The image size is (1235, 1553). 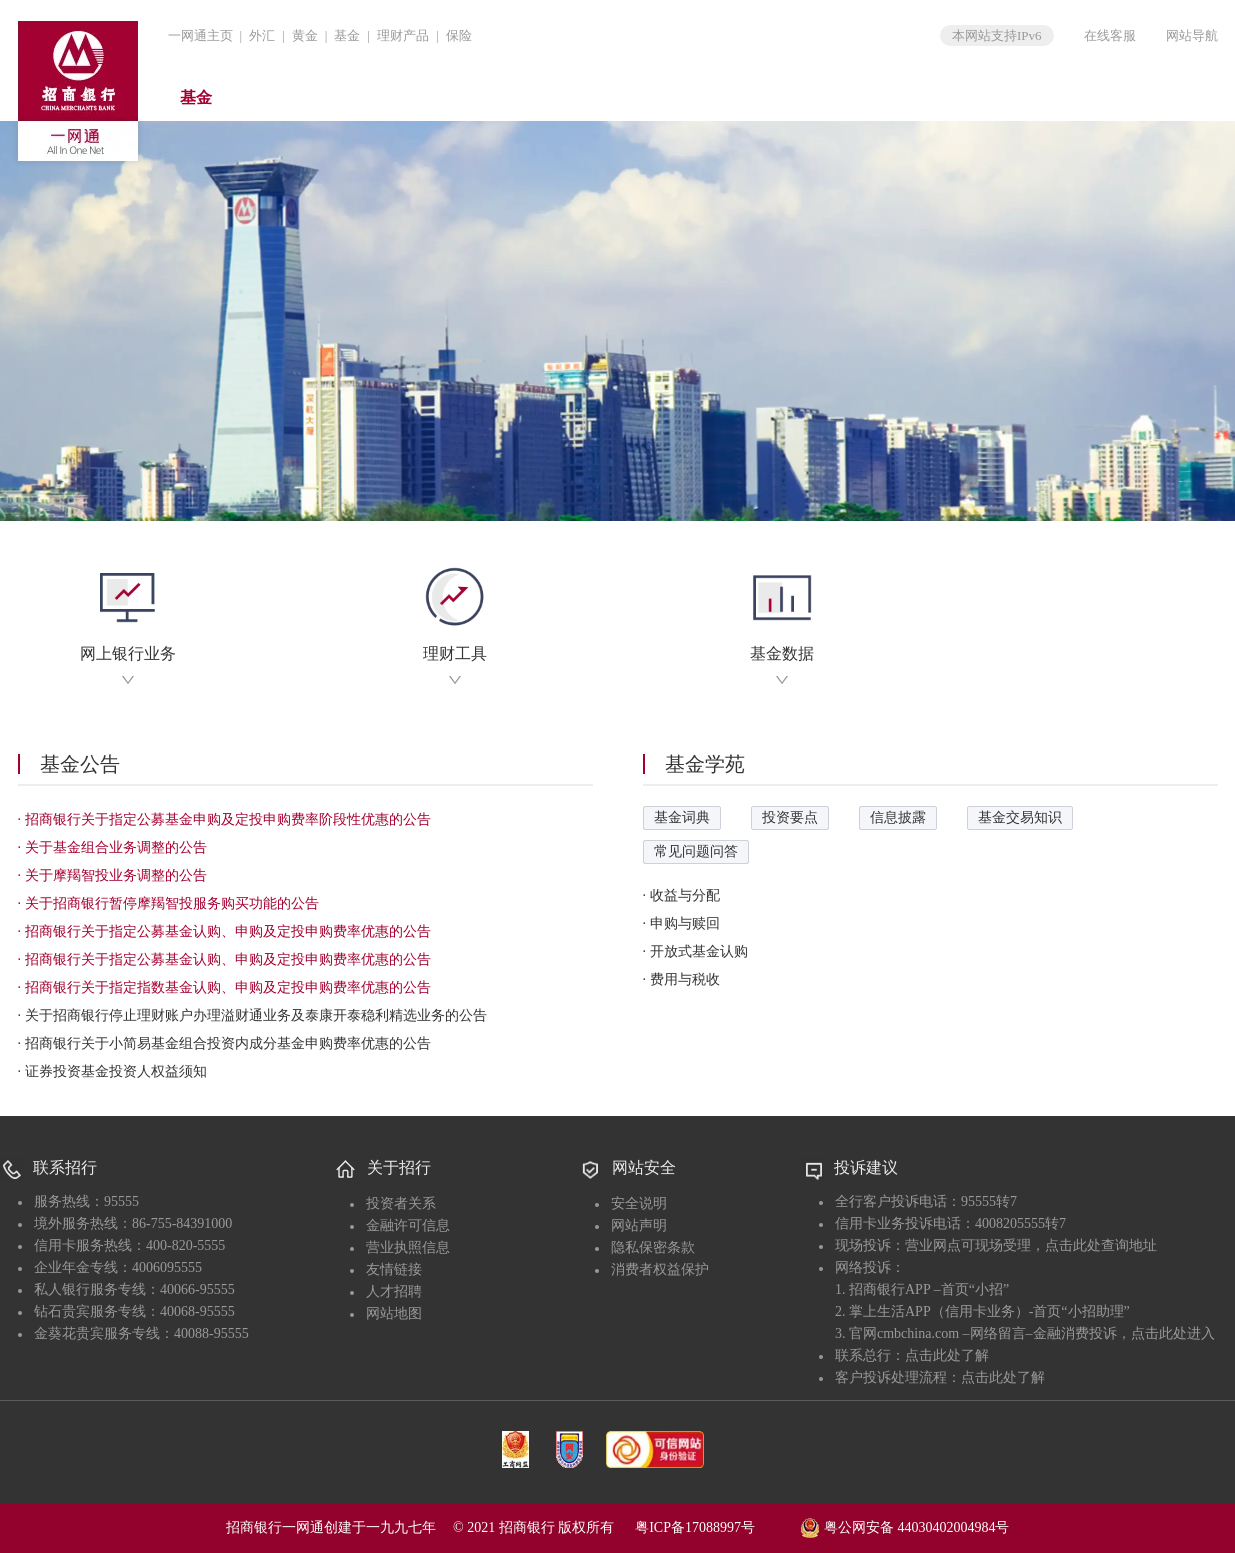 I want to click on 黄金, so click(x=305, y=35).